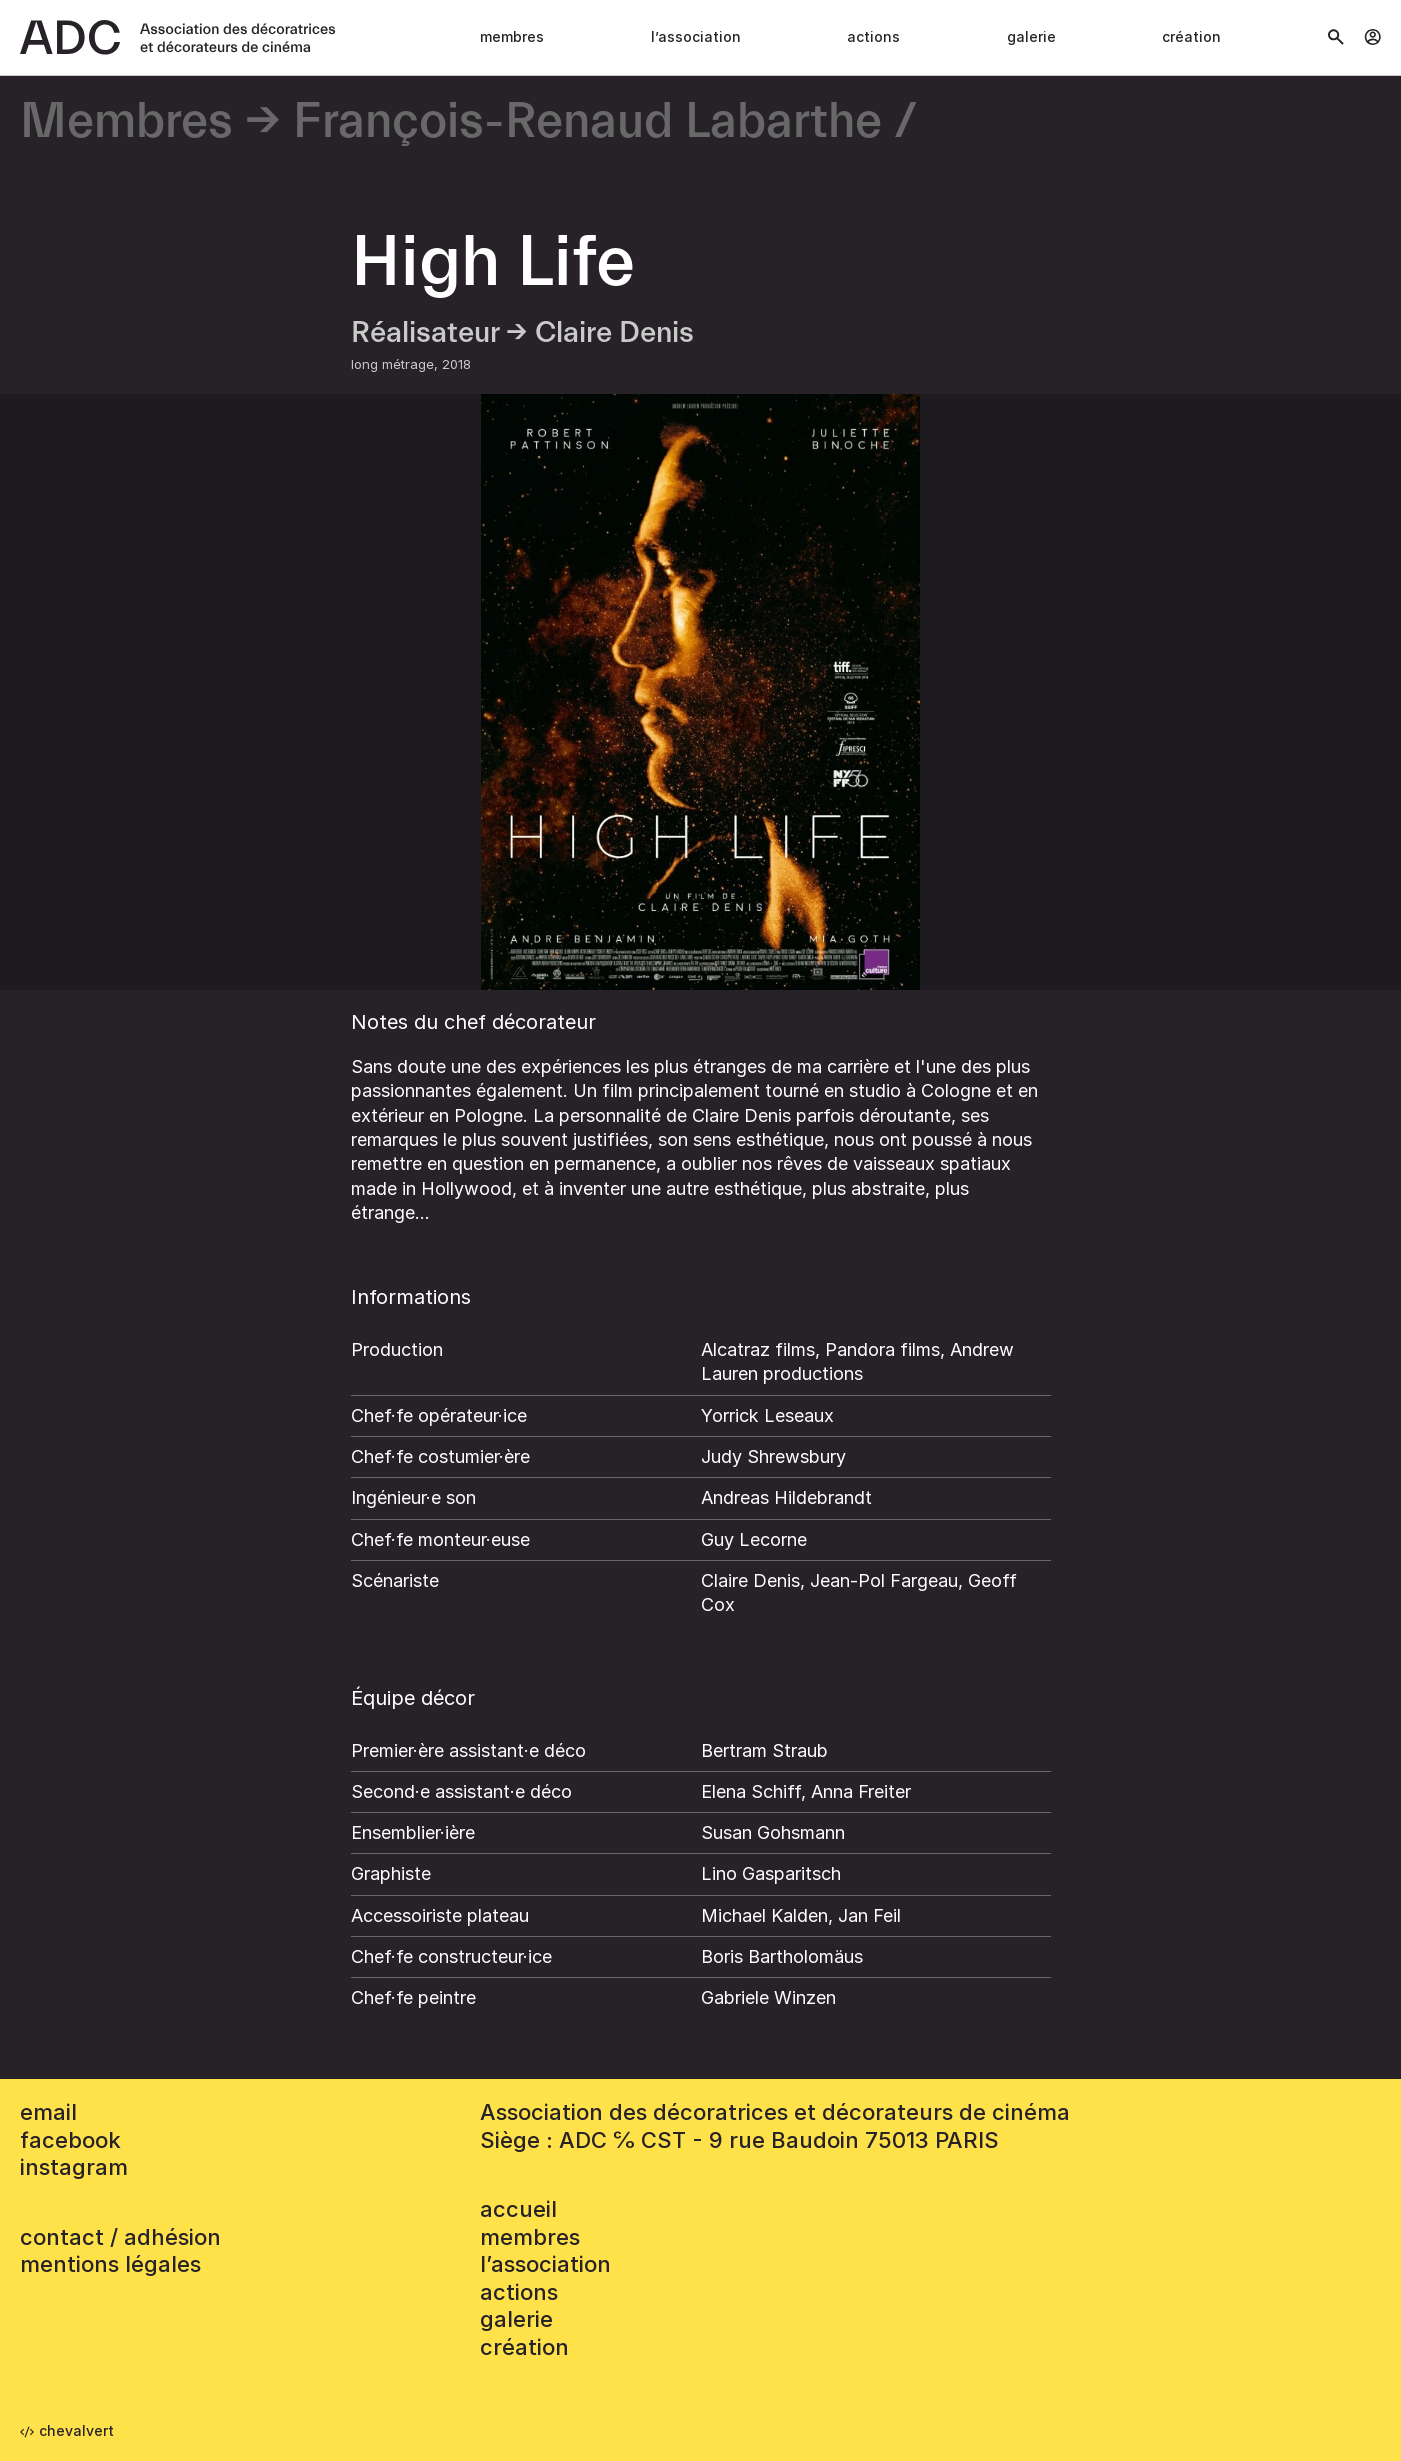 The height and width of the screenshot is (2461, 1401). Describe the element at coordinates (587, 122) in the screenshot. I see `François-Renaud Labarthe` at that location.